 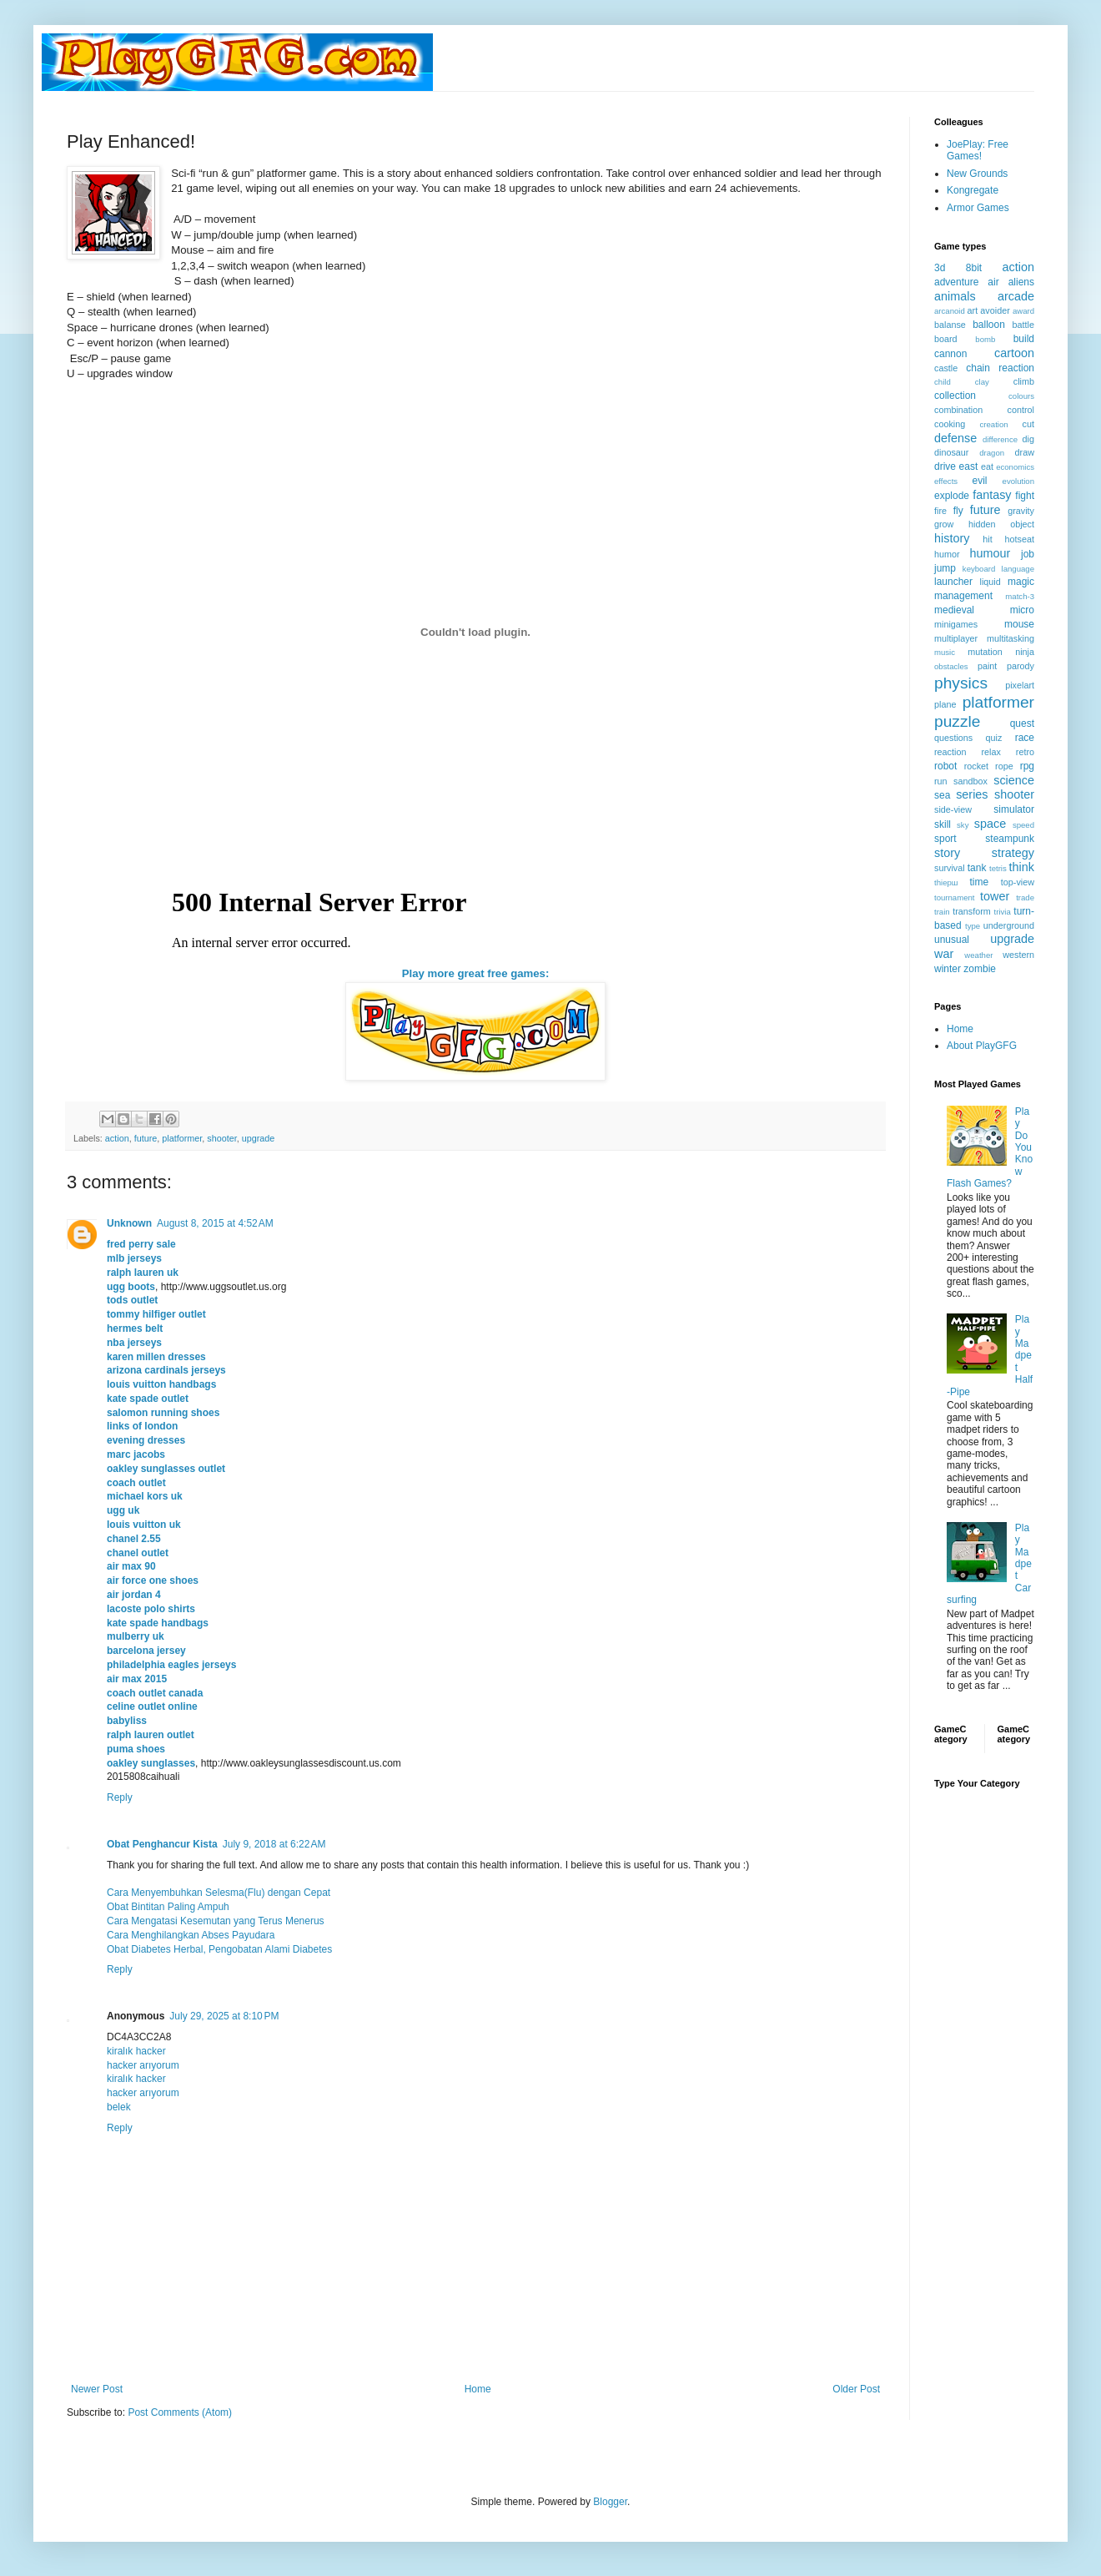 I want to click on race, so click(x=1024, y=738).